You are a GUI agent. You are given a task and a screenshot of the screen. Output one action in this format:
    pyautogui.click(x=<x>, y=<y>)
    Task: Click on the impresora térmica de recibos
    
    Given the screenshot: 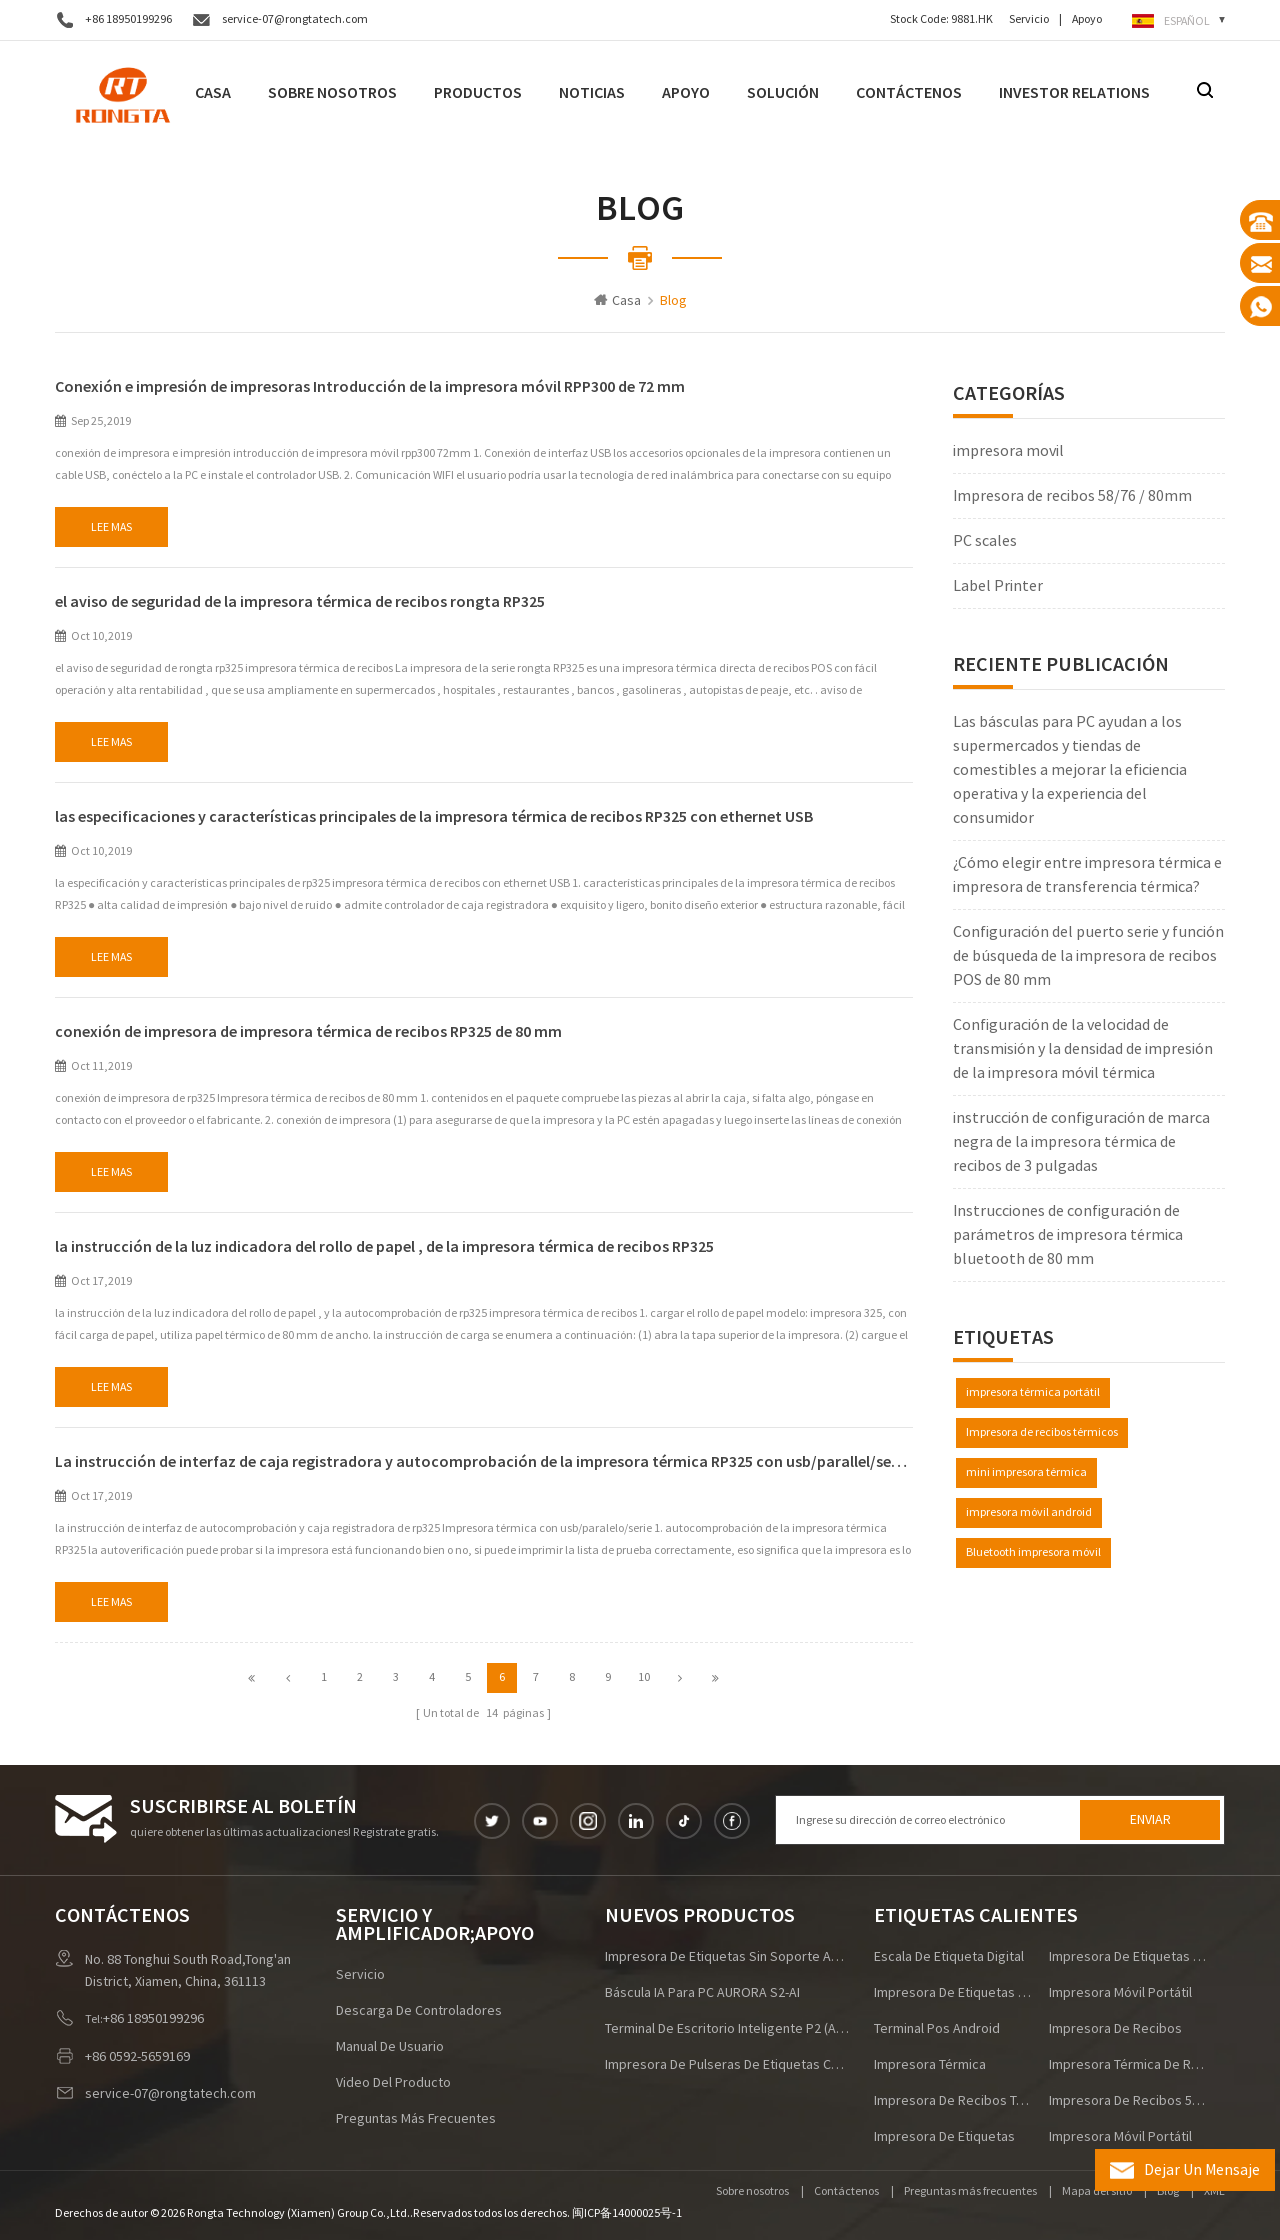 What is the action you would take?
    pyautogui.click(x=1128, y=2065)
    